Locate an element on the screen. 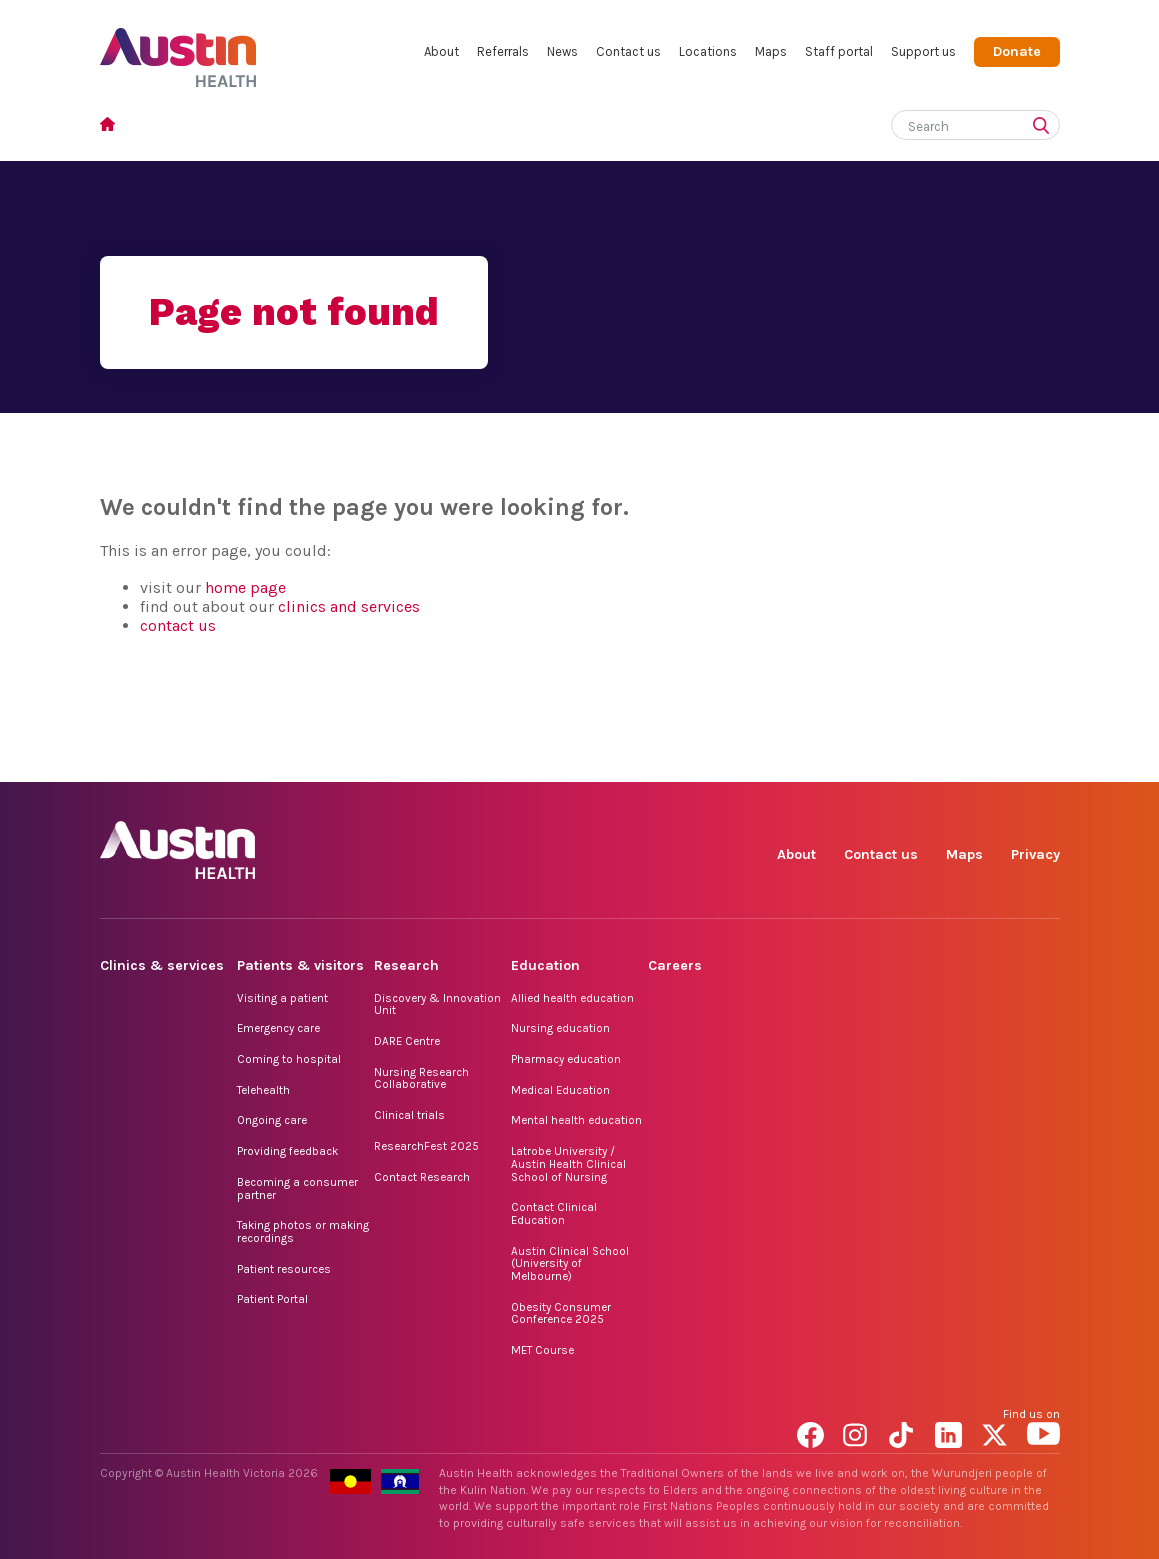 The width and height of the screenshot is (1159, 1559). Pharmacy education is located at coordinates (566, 1059).